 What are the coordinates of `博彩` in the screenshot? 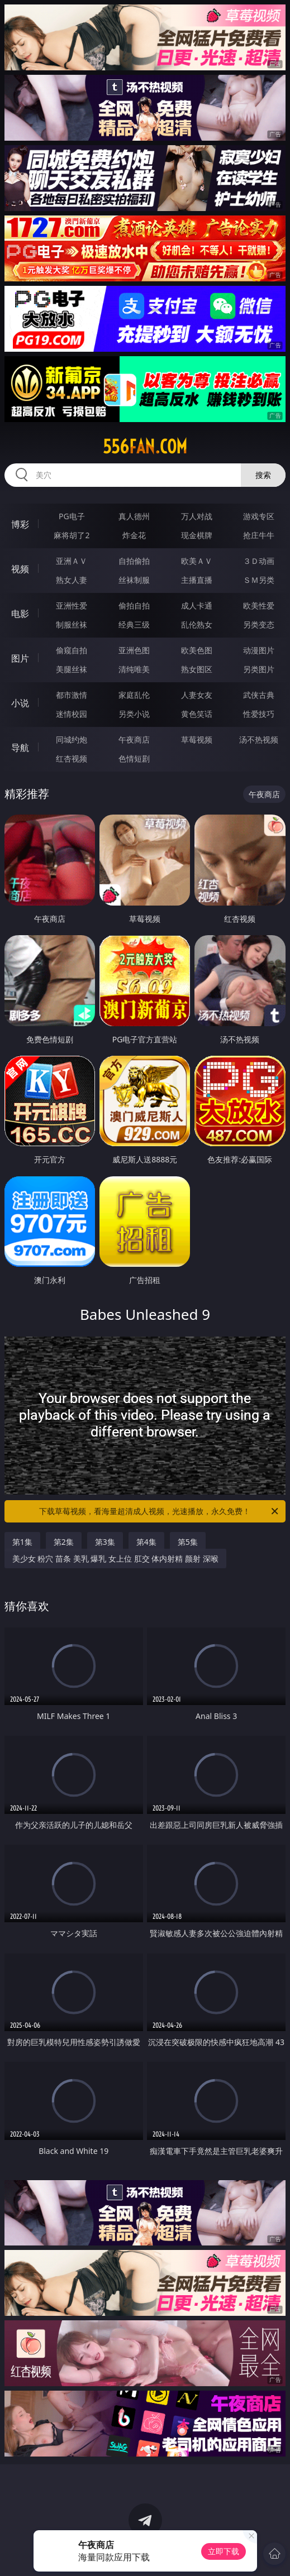 It's located at (20, 524).